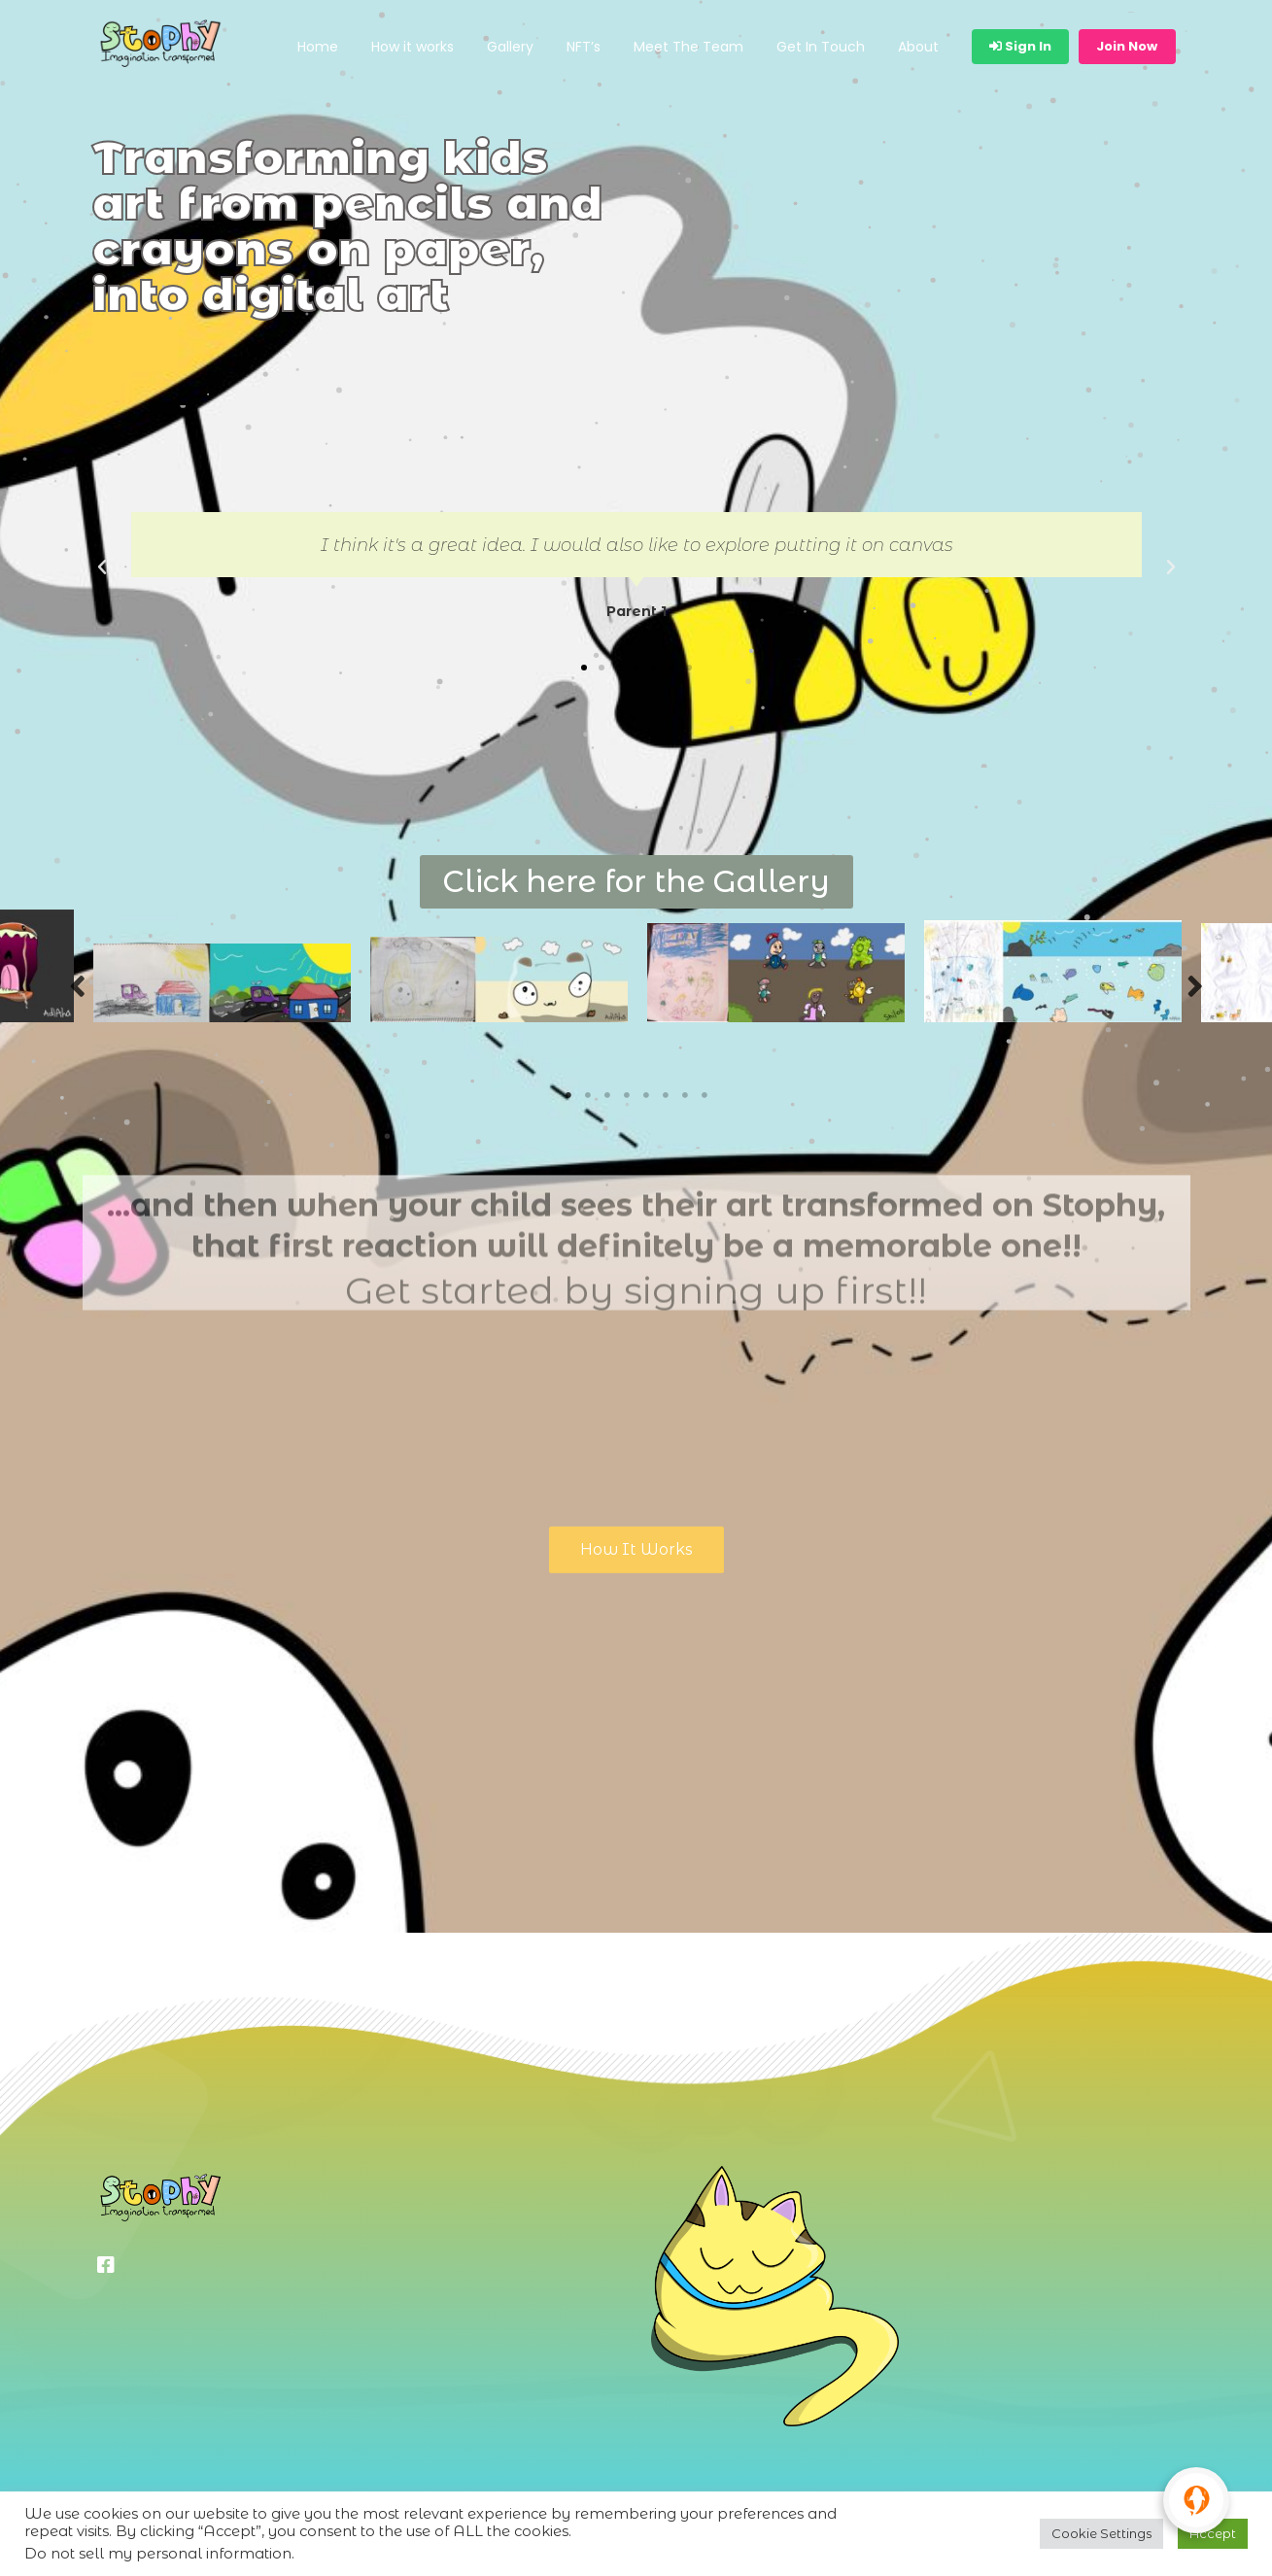 The height and width of the screenshot is (2576, 1272). Describe the element at coordinates (77, 985) in the screenshot. I see `Previous` at that location.